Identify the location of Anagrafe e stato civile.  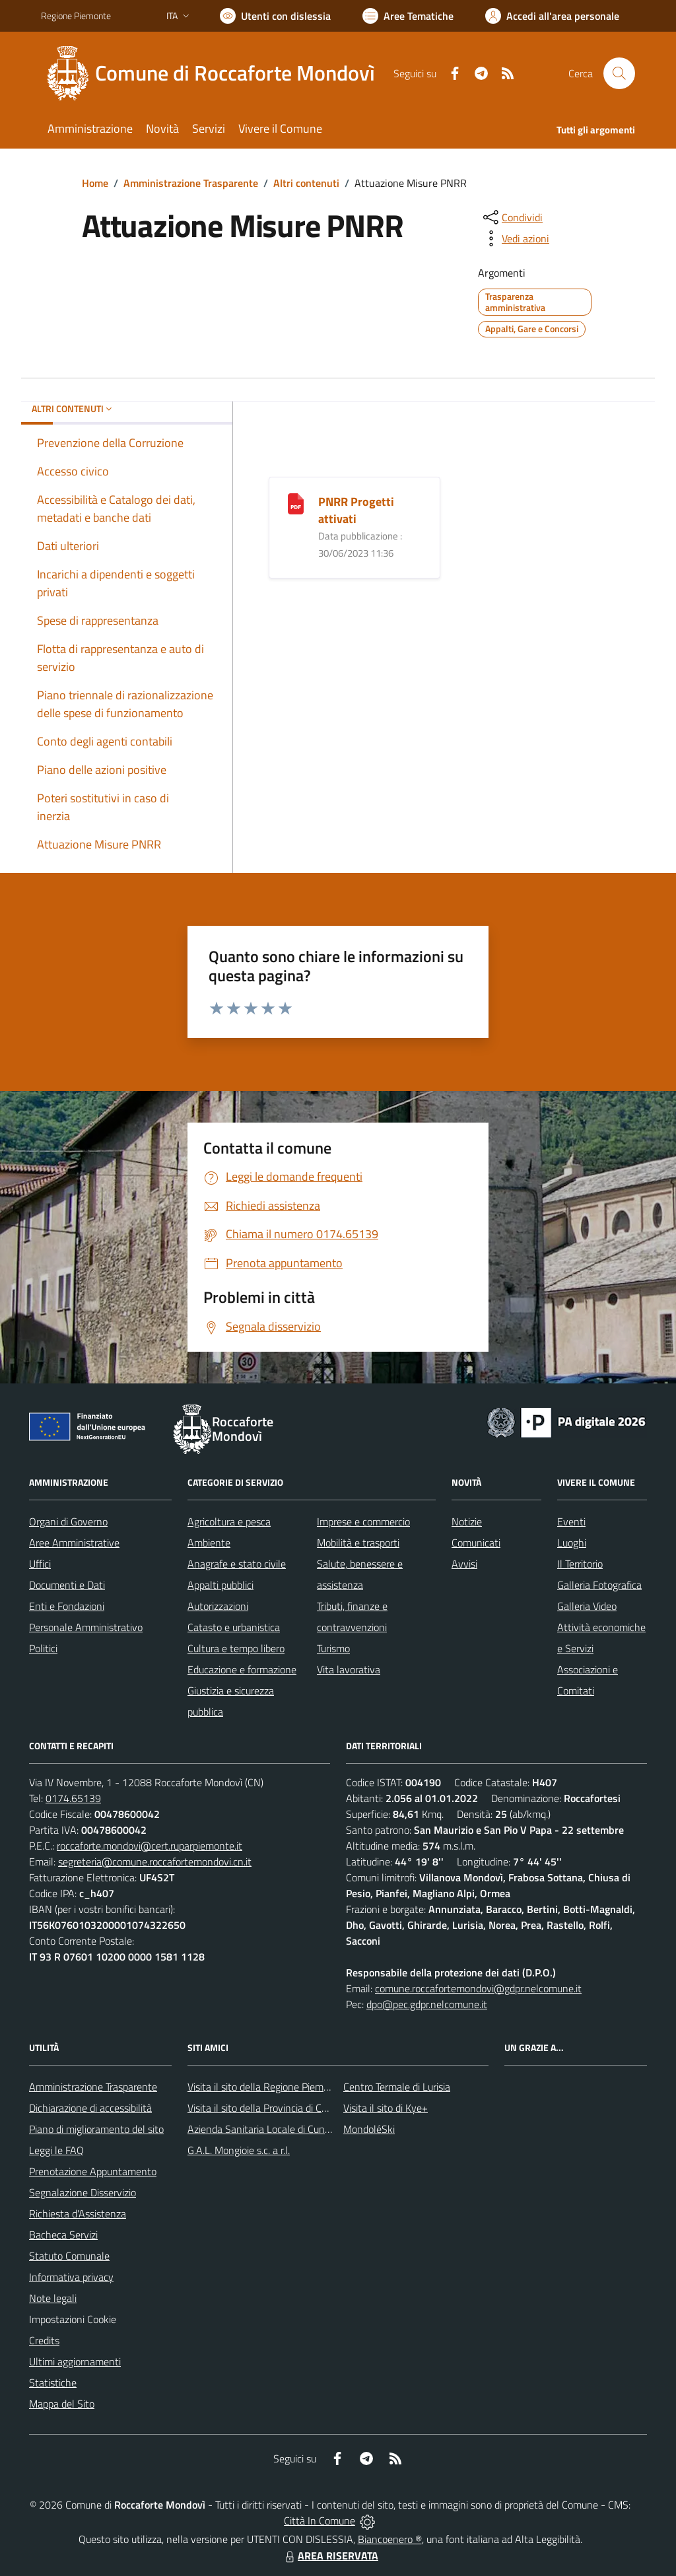
(236, 1564).